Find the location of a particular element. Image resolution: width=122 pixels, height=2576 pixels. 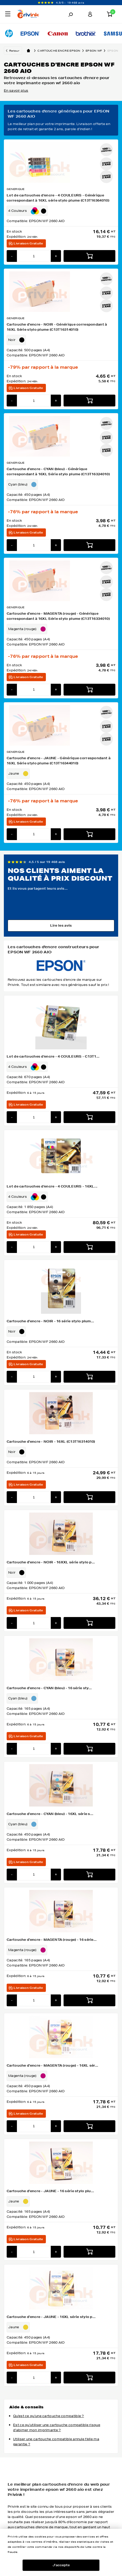

Cartouche d'encre - MAGENTA (rouge) - 16 série... is located at coordinates (52, 1939).